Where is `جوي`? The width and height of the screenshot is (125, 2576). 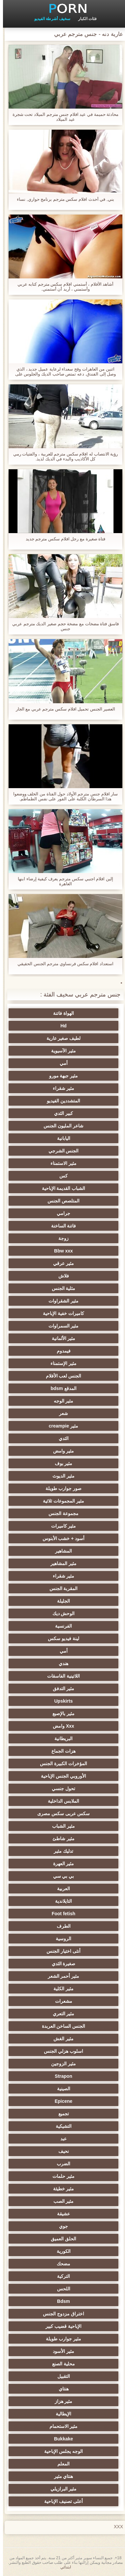
جوي is located at coordinates (60, 2226).